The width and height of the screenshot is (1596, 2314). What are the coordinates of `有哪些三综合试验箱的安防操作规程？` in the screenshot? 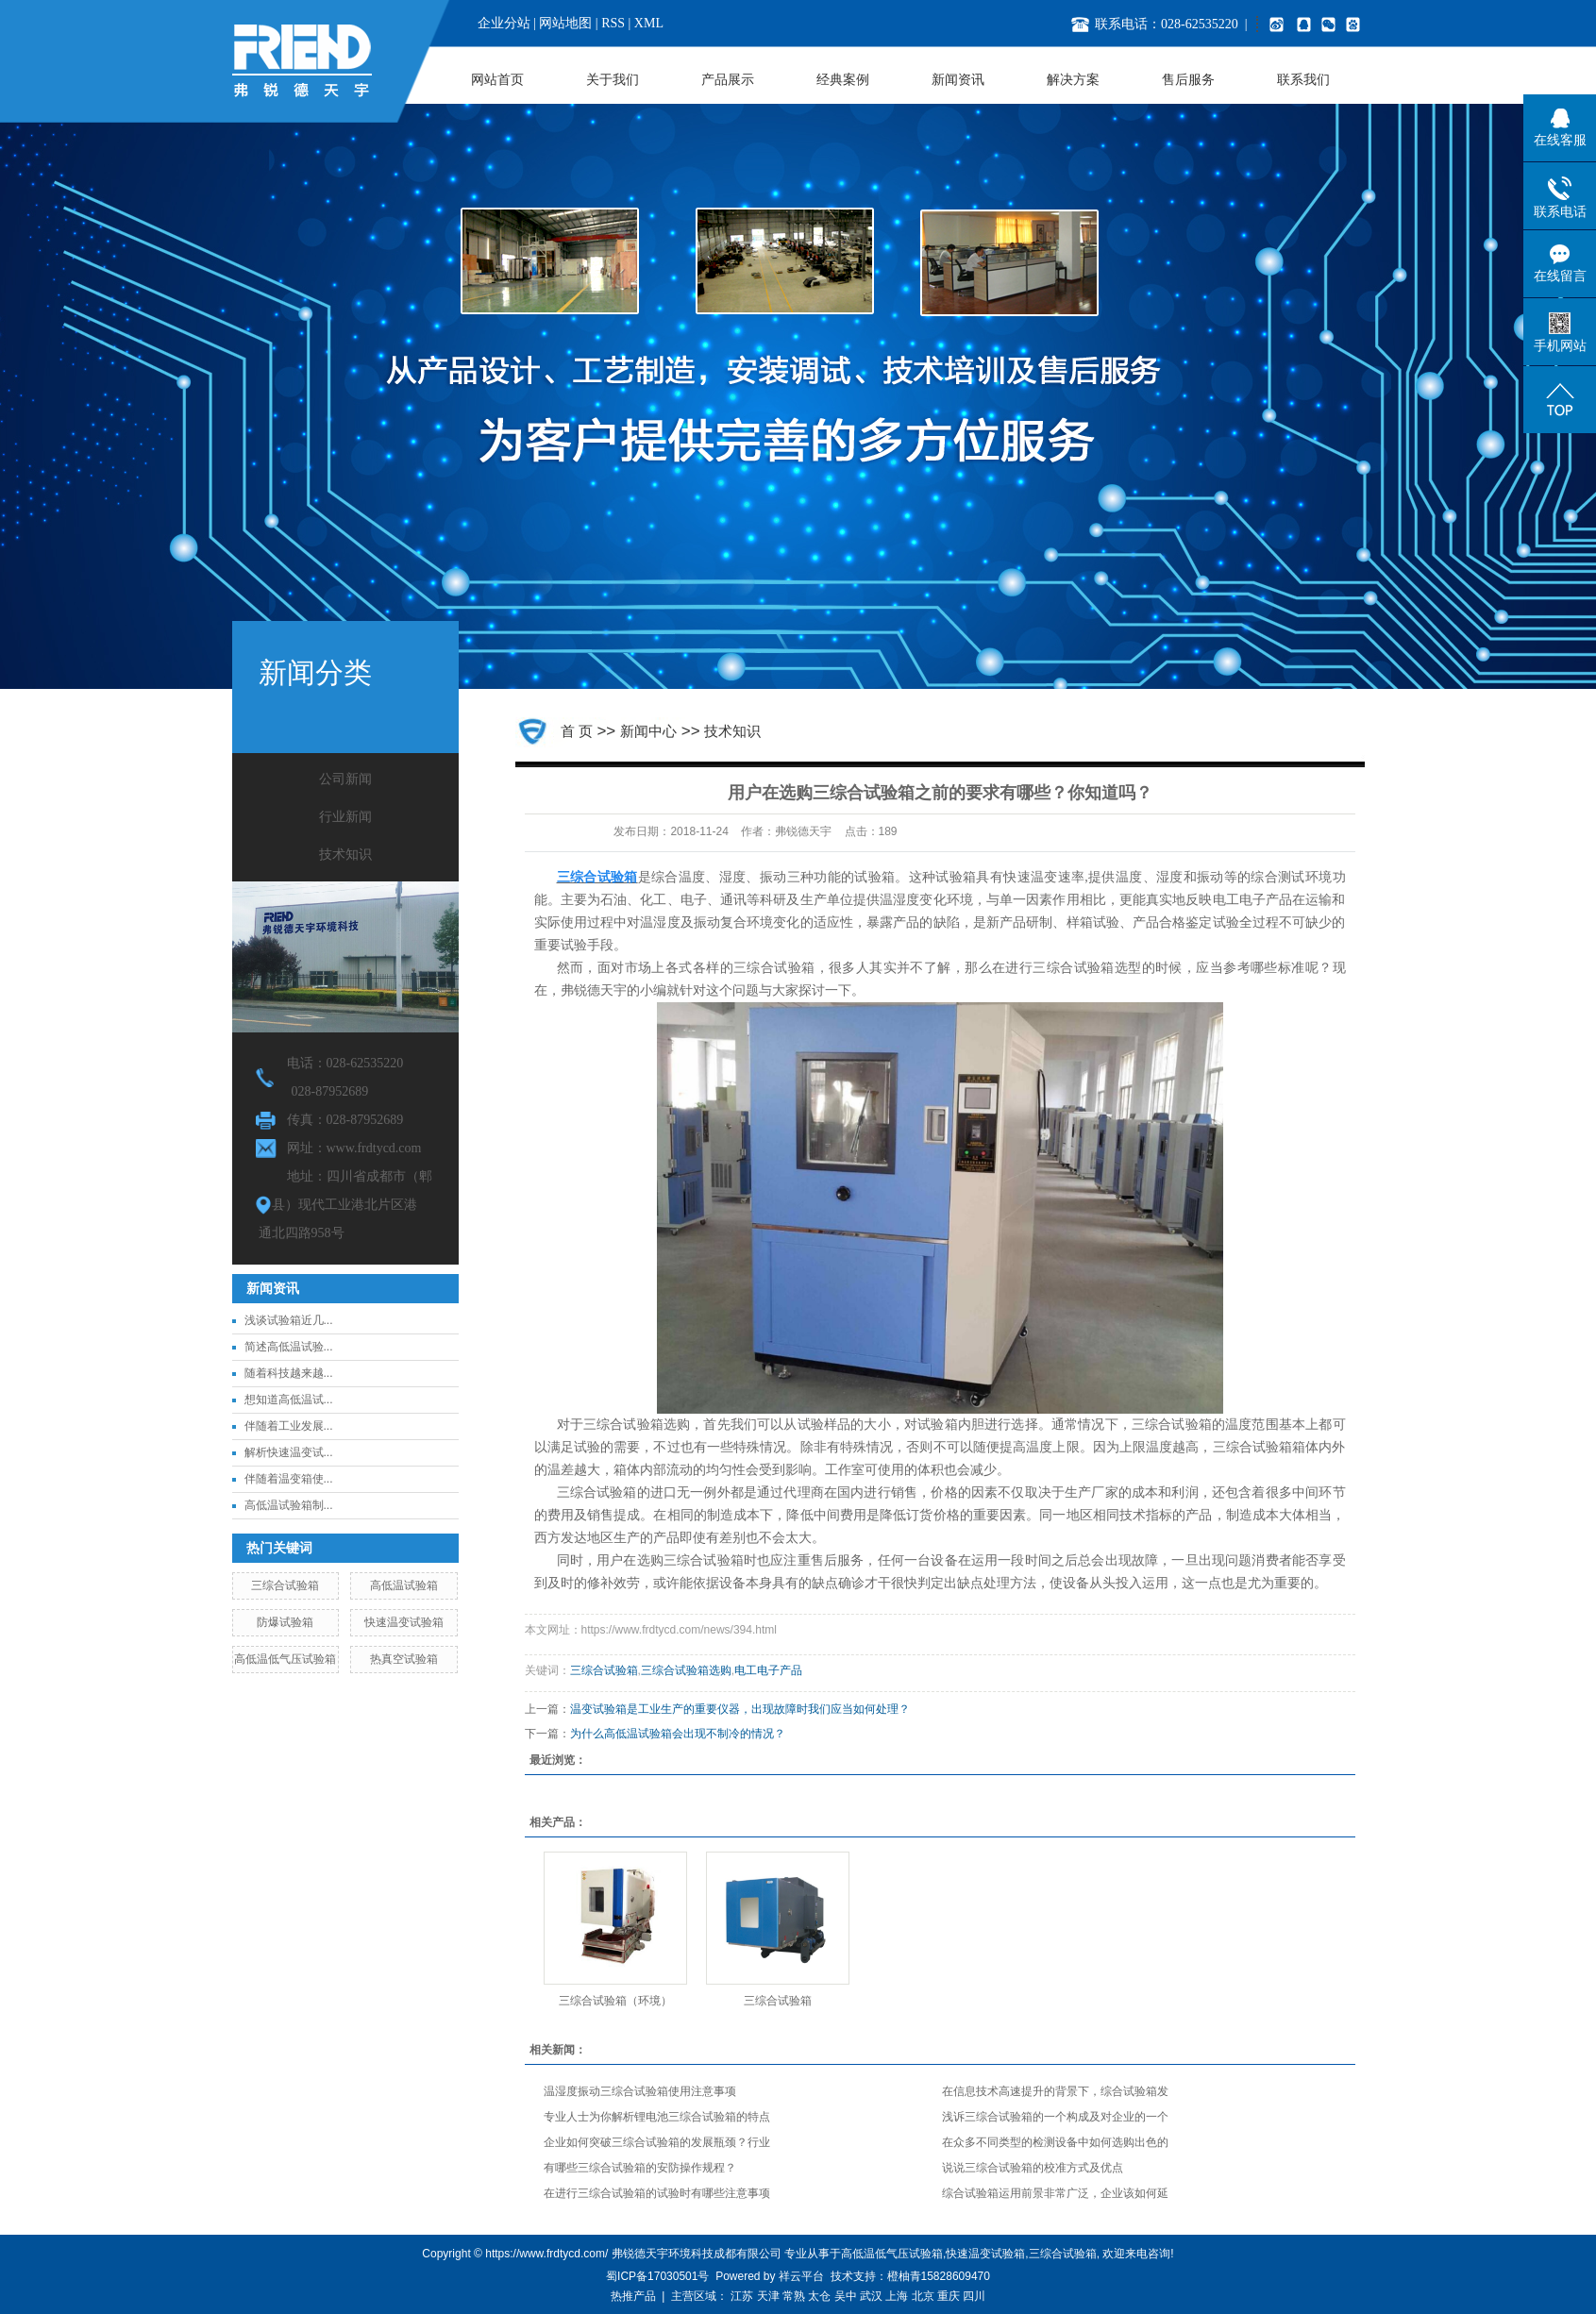 It's located at (640, 2167).